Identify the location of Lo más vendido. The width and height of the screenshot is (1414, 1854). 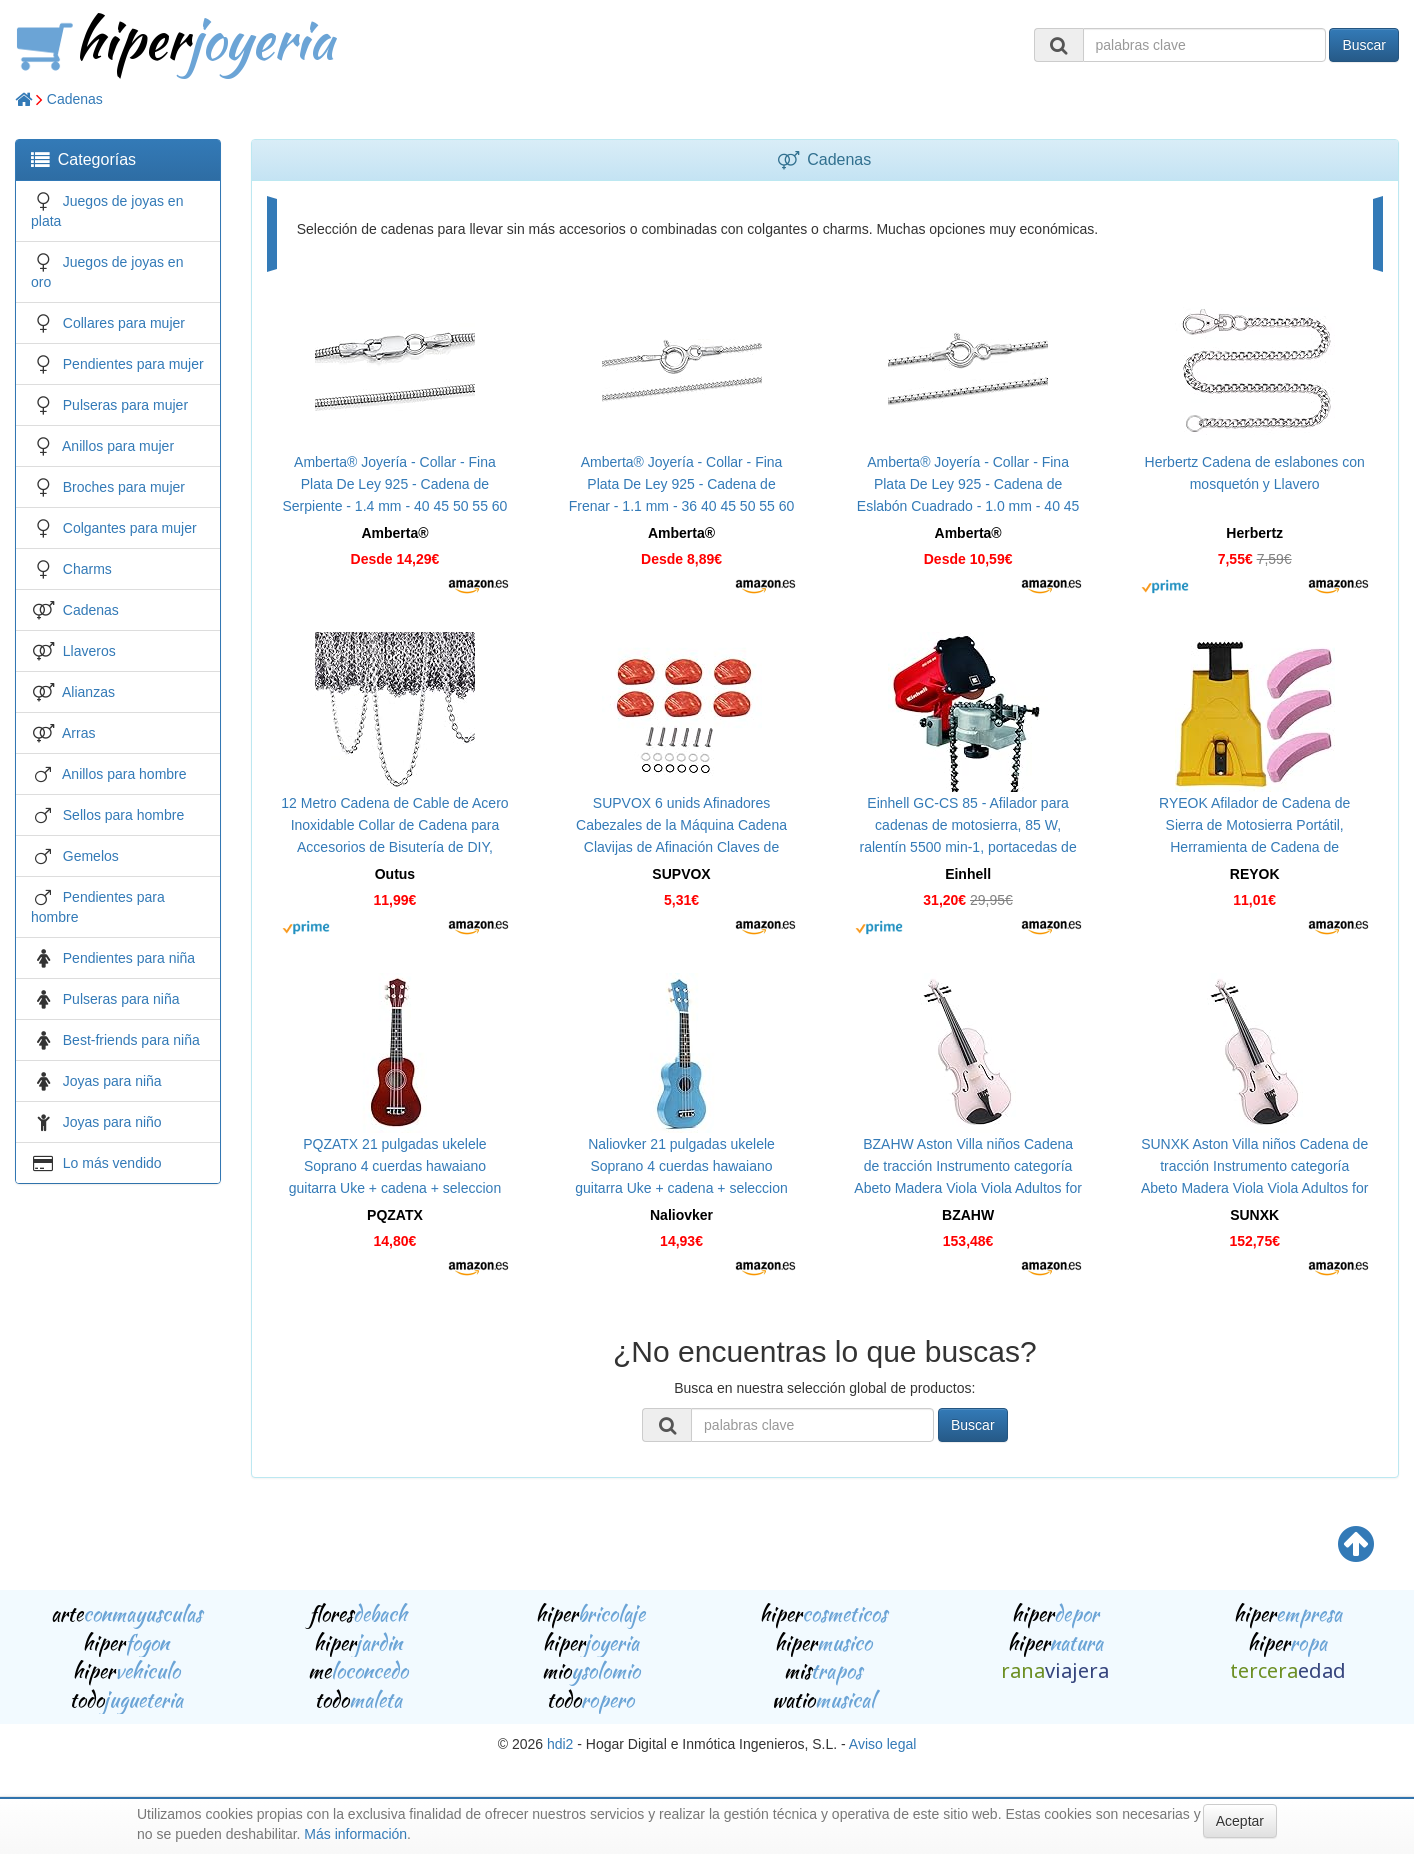
(112, 1163).